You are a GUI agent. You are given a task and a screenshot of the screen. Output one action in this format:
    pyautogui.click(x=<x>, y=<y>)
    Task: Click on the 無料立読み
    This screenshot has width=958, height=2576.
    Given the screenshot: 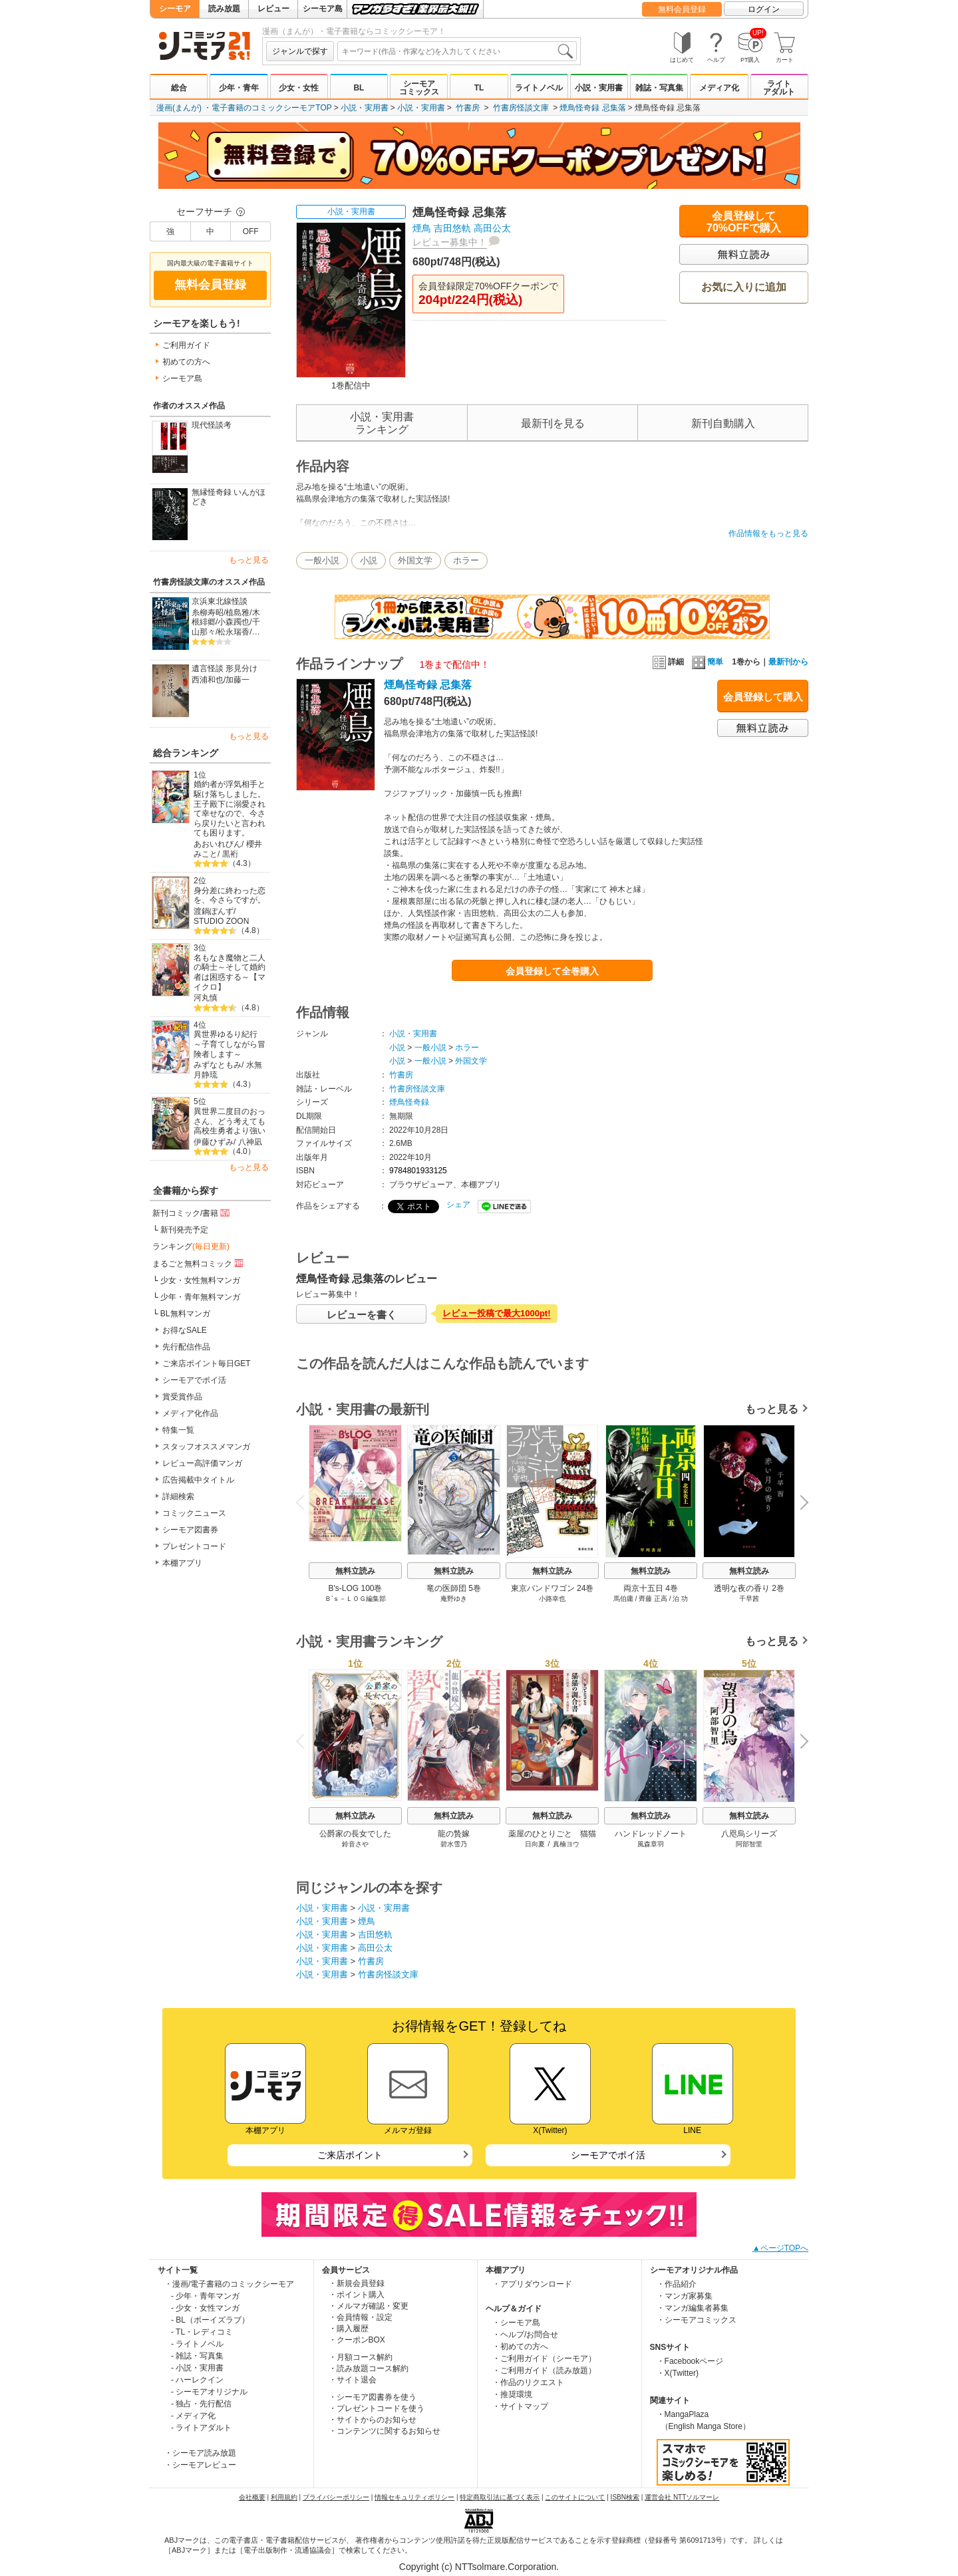 What is the action you would take?
    pyautogui.click(x=355, y=1571)
    